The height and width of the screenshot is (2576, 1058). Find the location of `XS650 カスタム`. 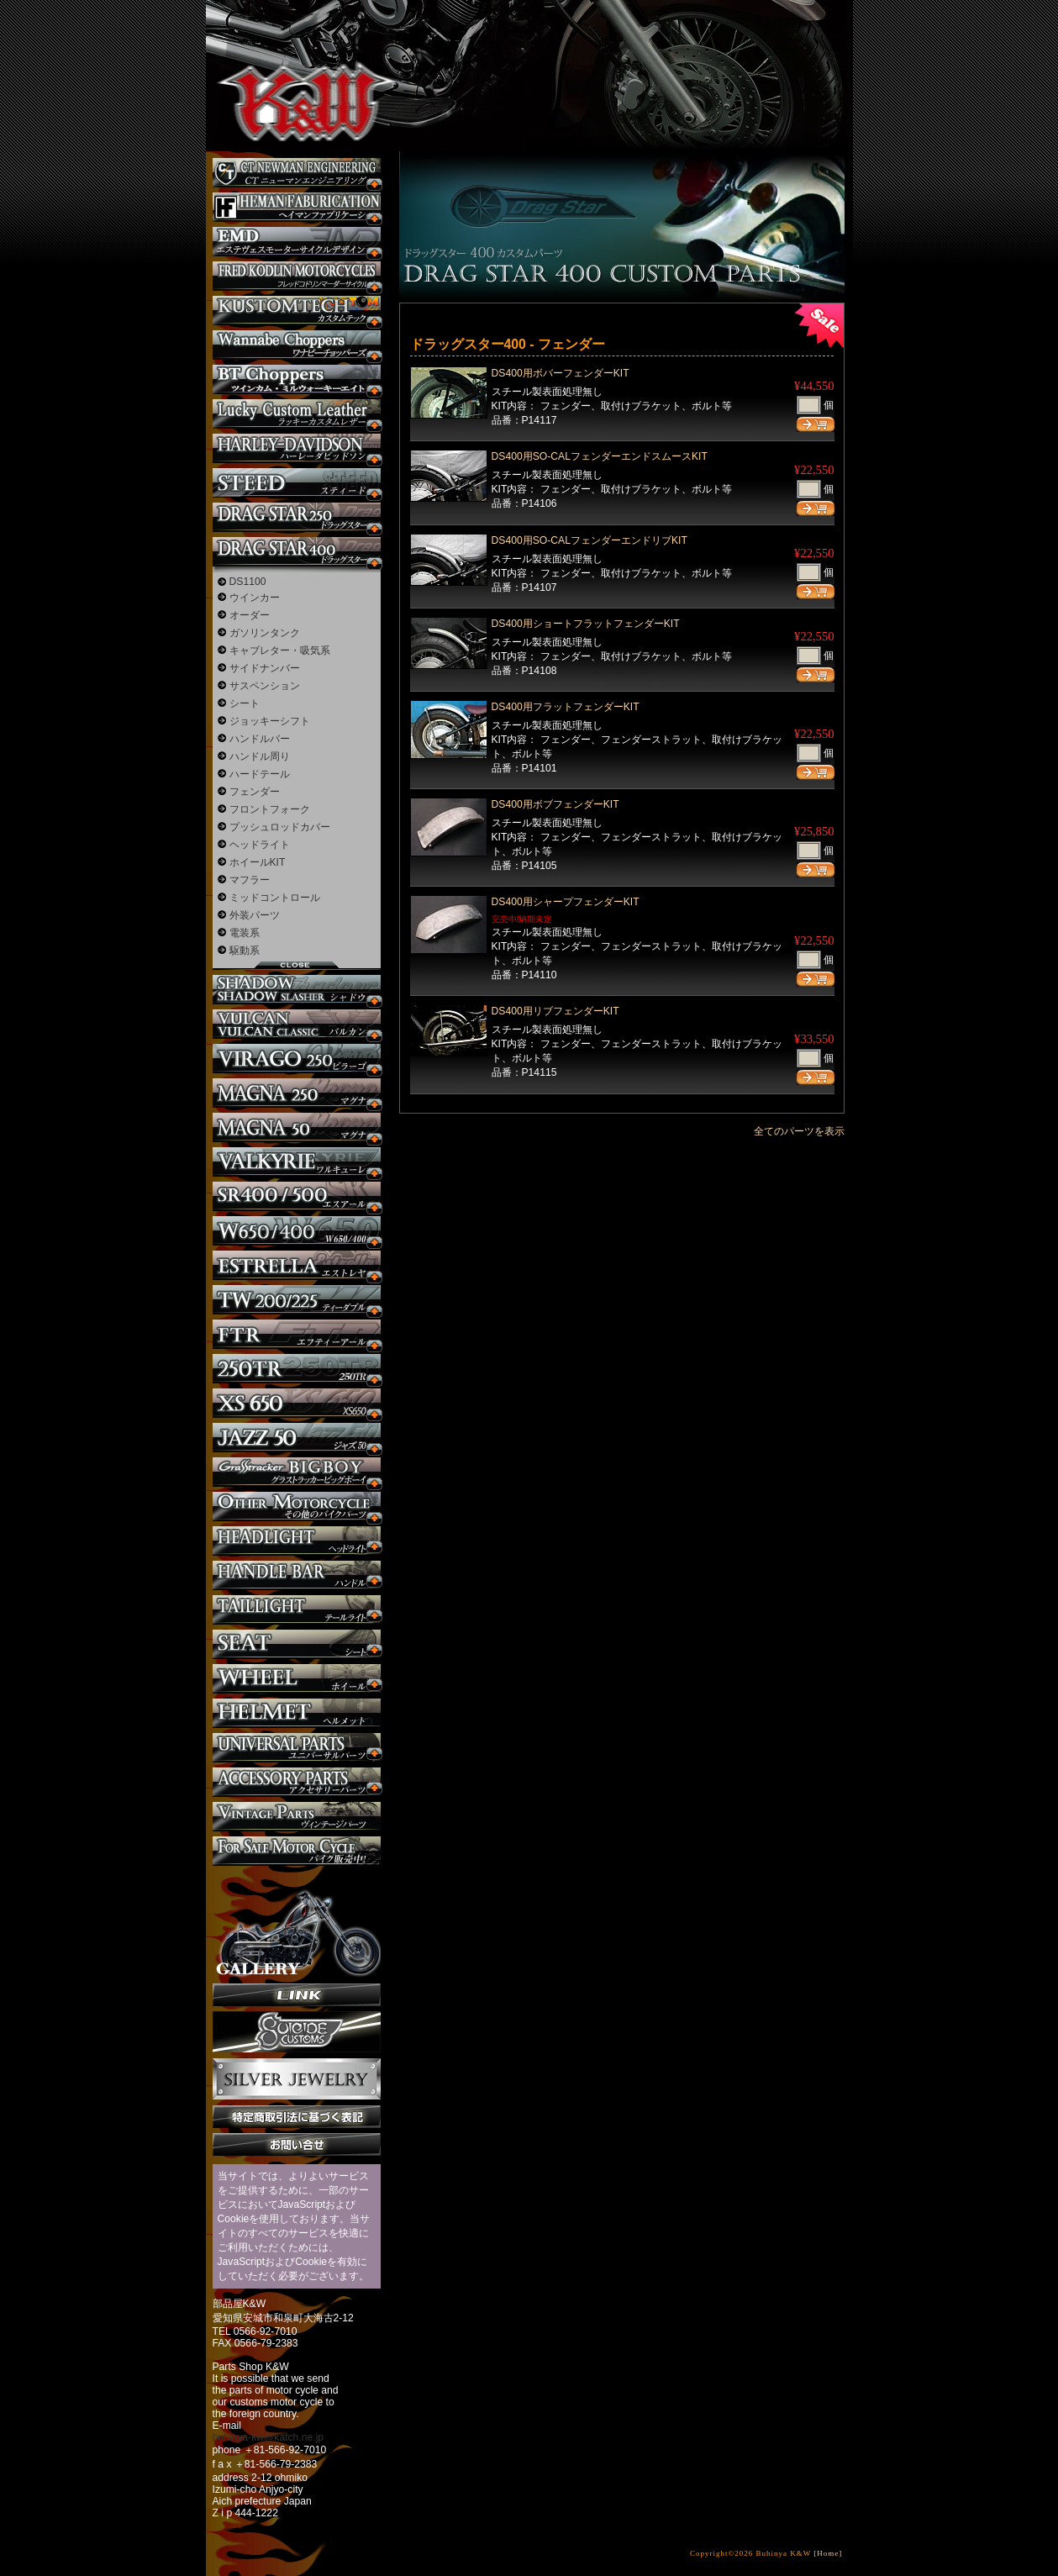

XS650 カスタム is located at coordinates (297, 1403).